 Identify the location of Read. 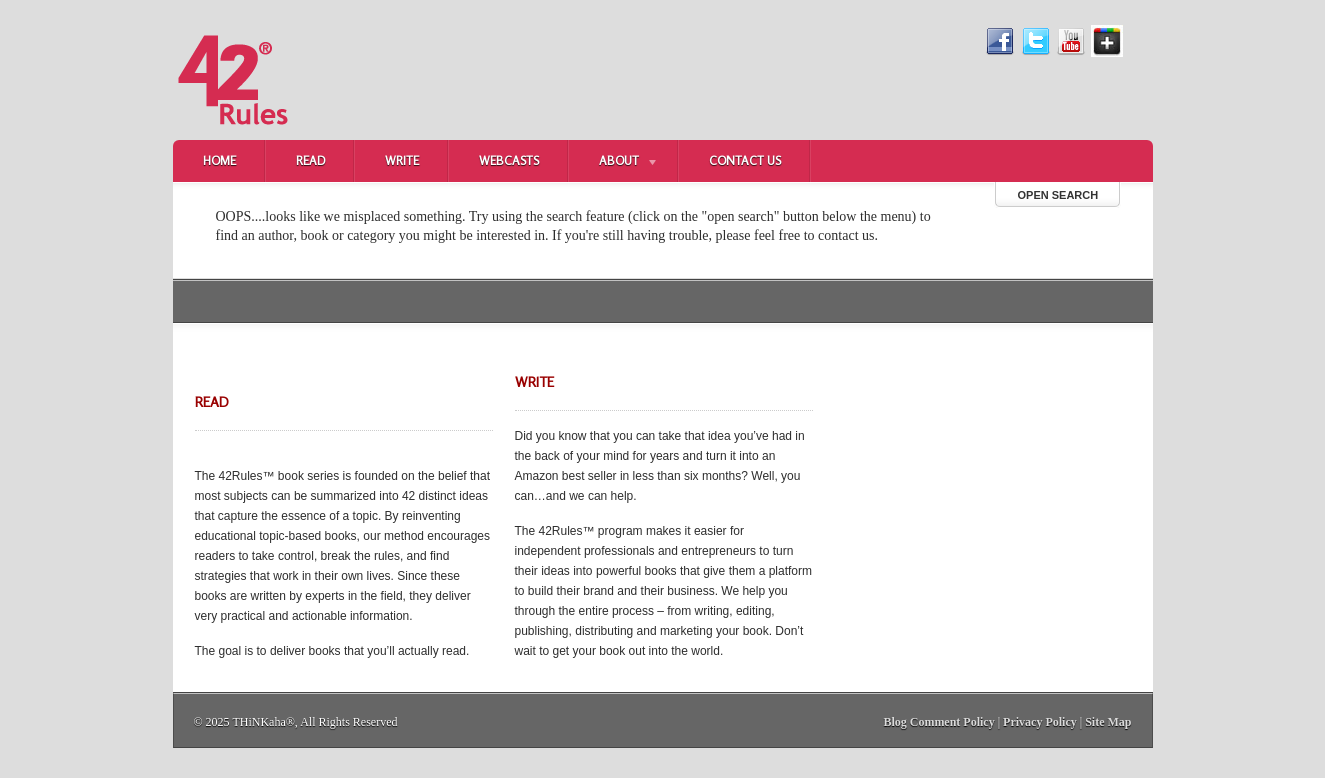
(310, 160).